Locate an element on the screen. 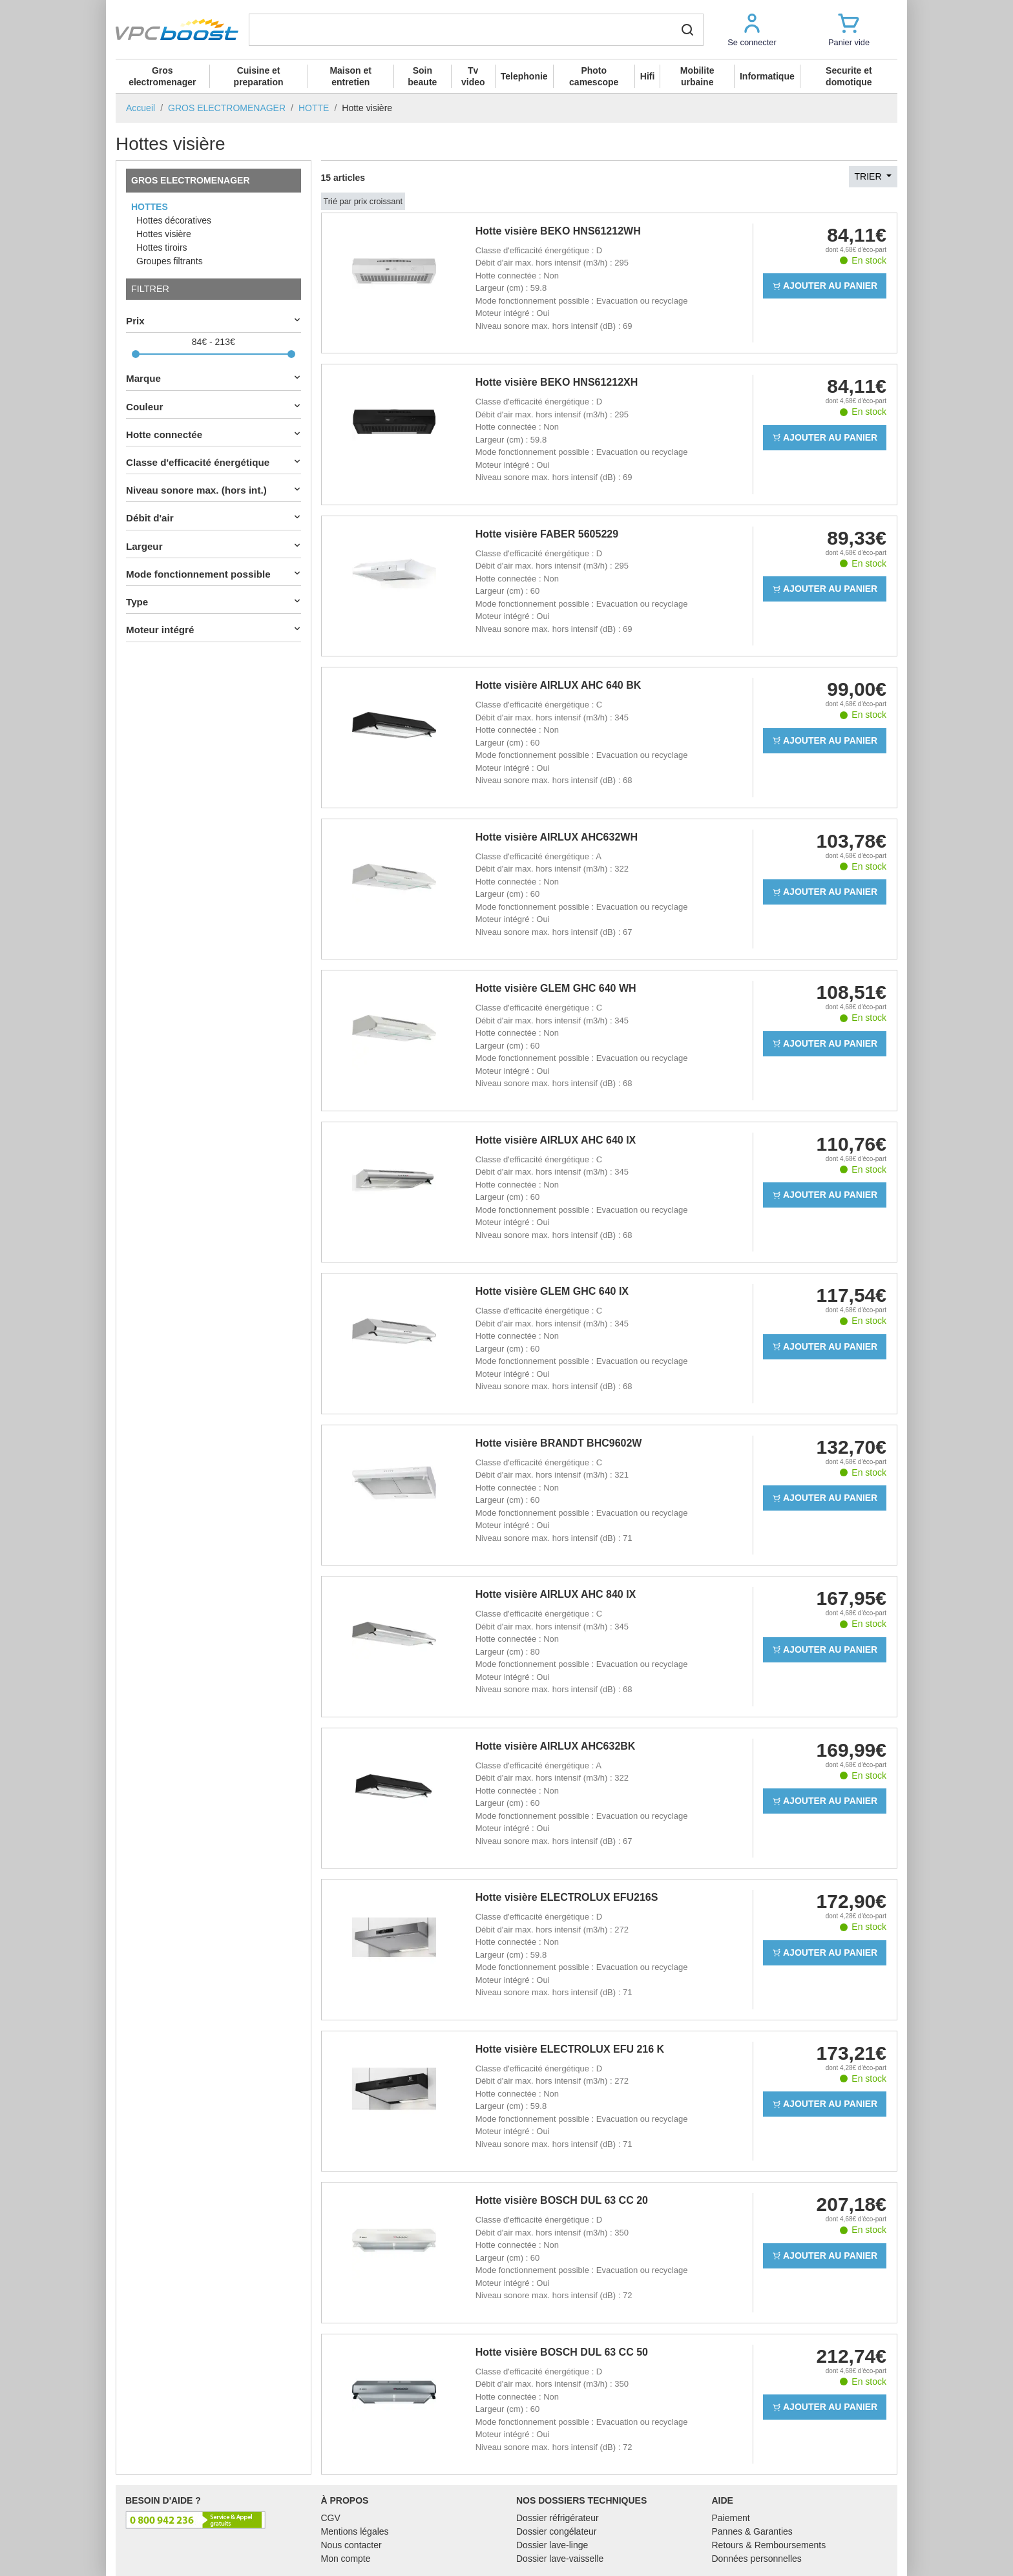  CGV is located at coordinates (330, 2518).